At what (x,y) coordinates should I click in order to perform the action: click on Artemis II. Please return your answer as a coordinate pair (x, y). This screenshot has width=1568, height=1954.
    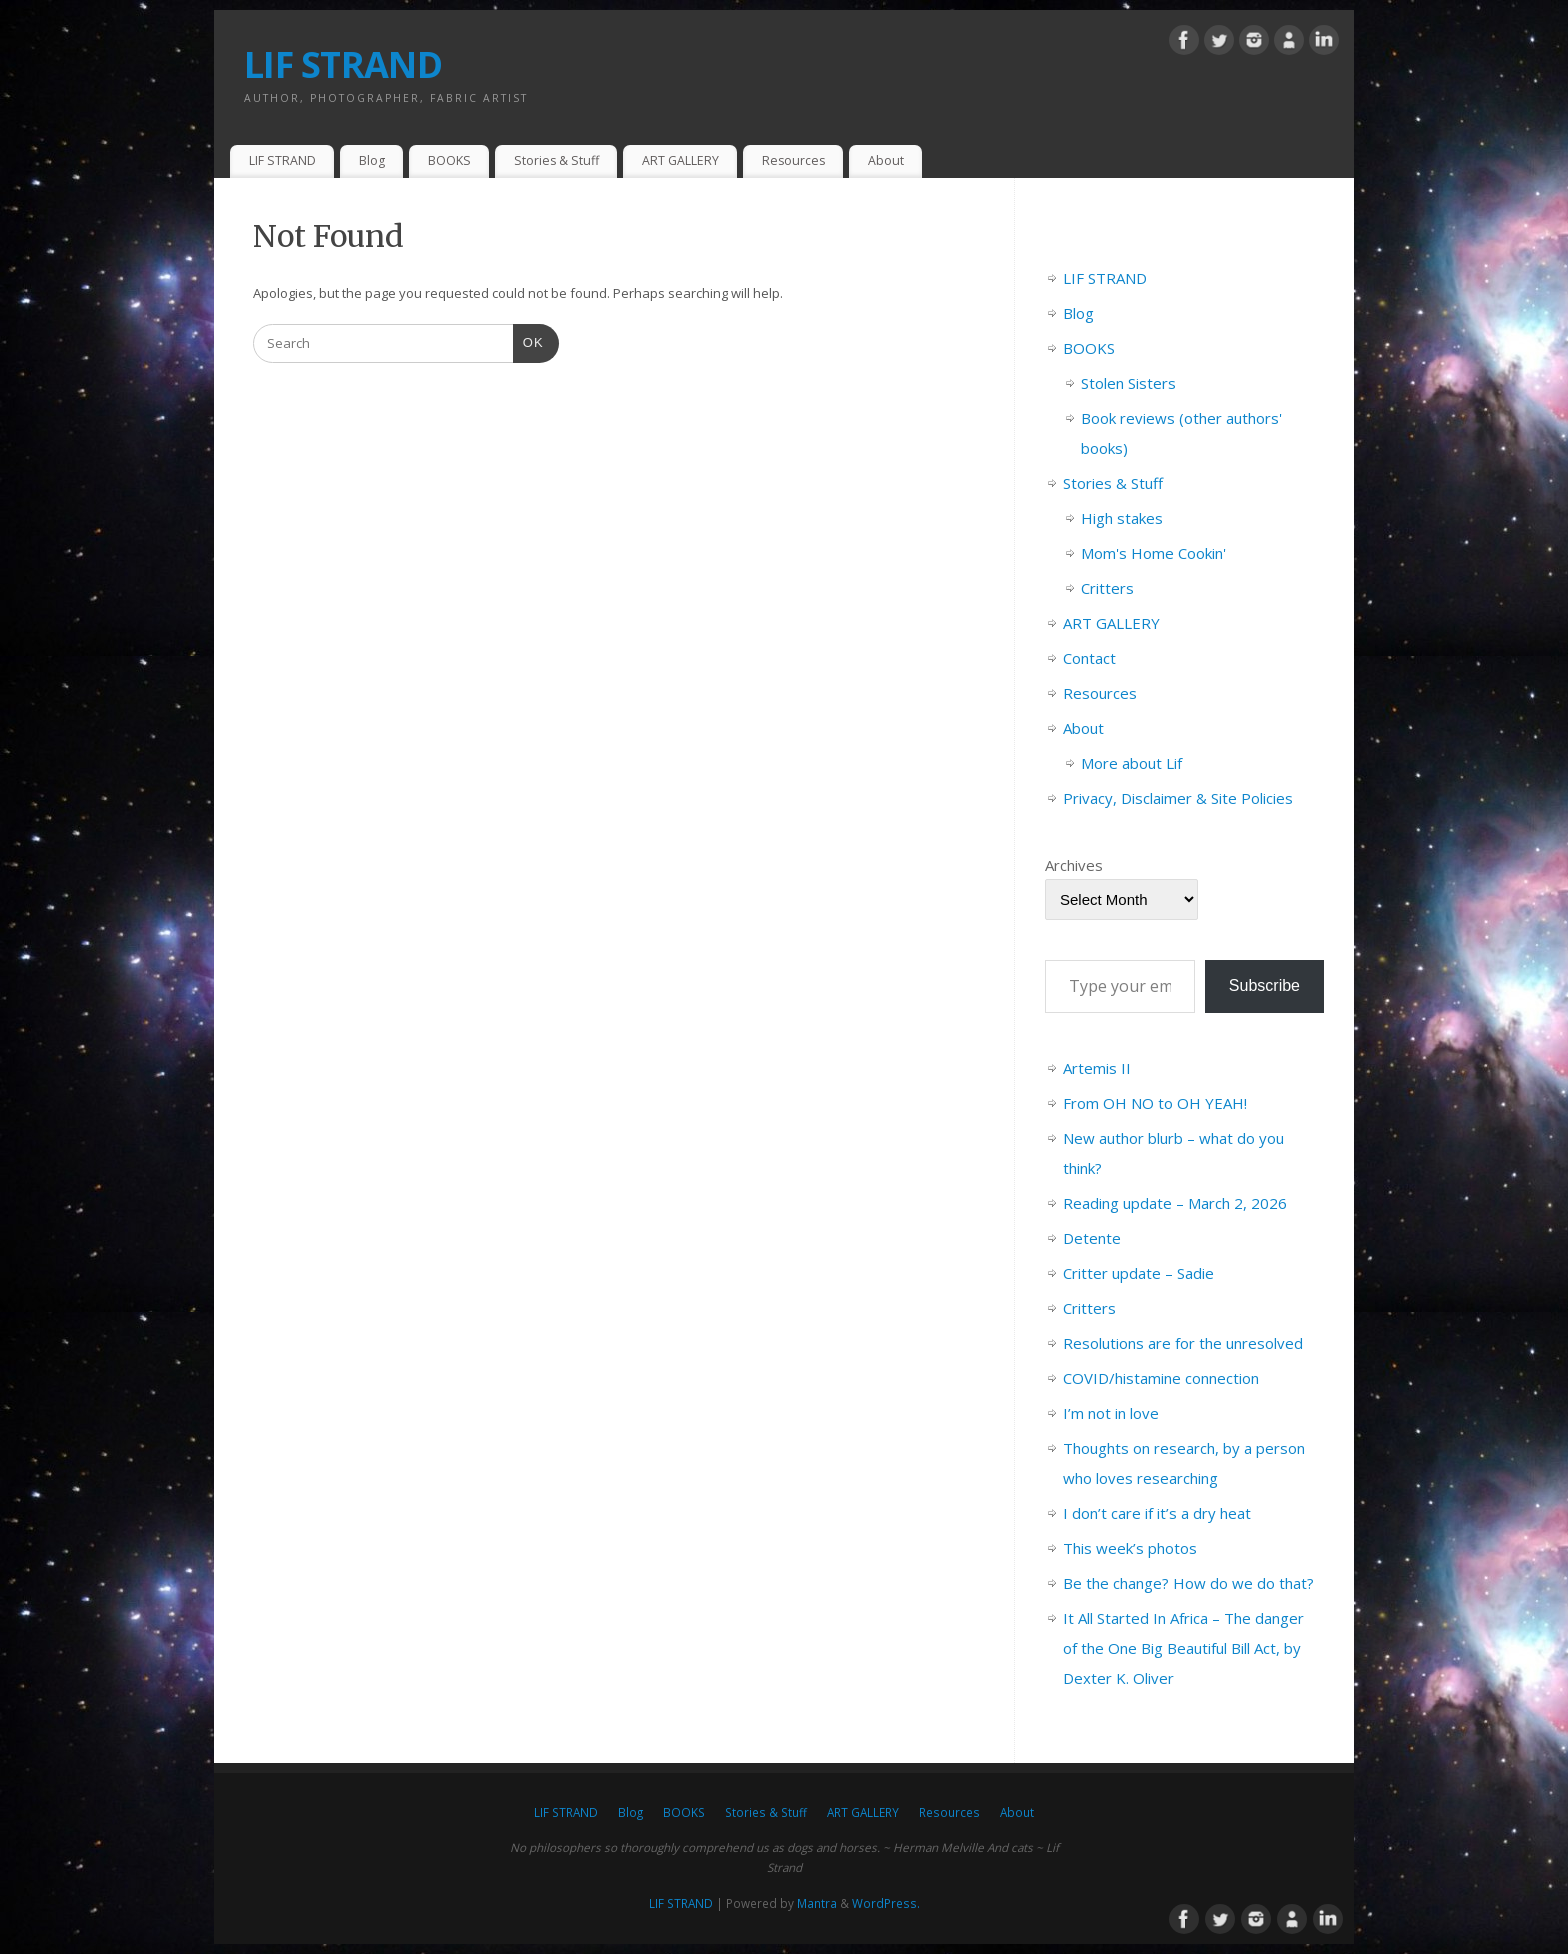
    Looking at the image, I should click on (1097, 1068).